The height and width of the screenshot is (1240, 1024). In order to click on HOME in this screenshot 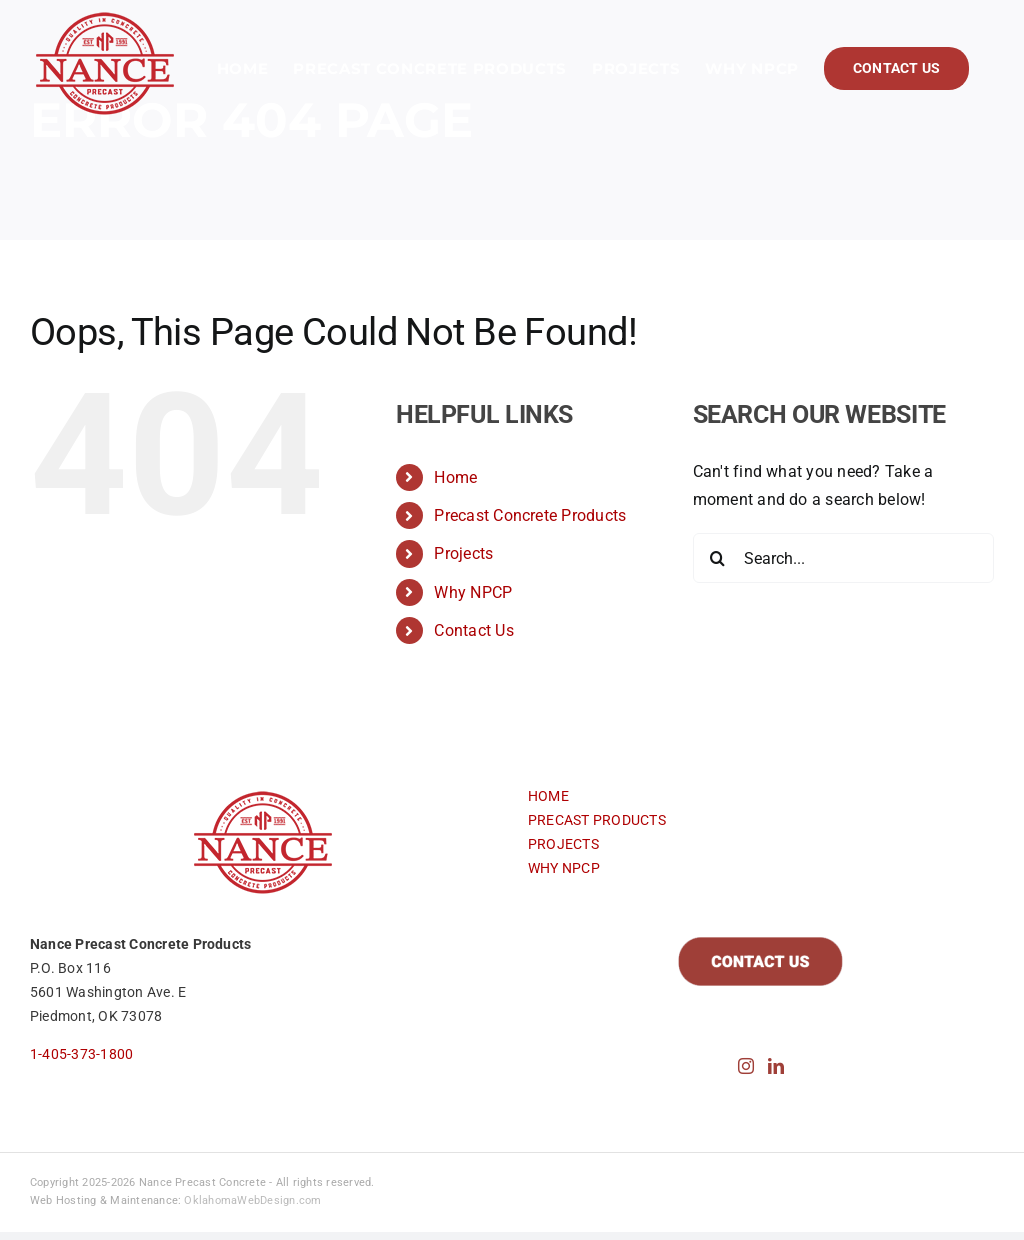, I will do `click(548, 796)`.